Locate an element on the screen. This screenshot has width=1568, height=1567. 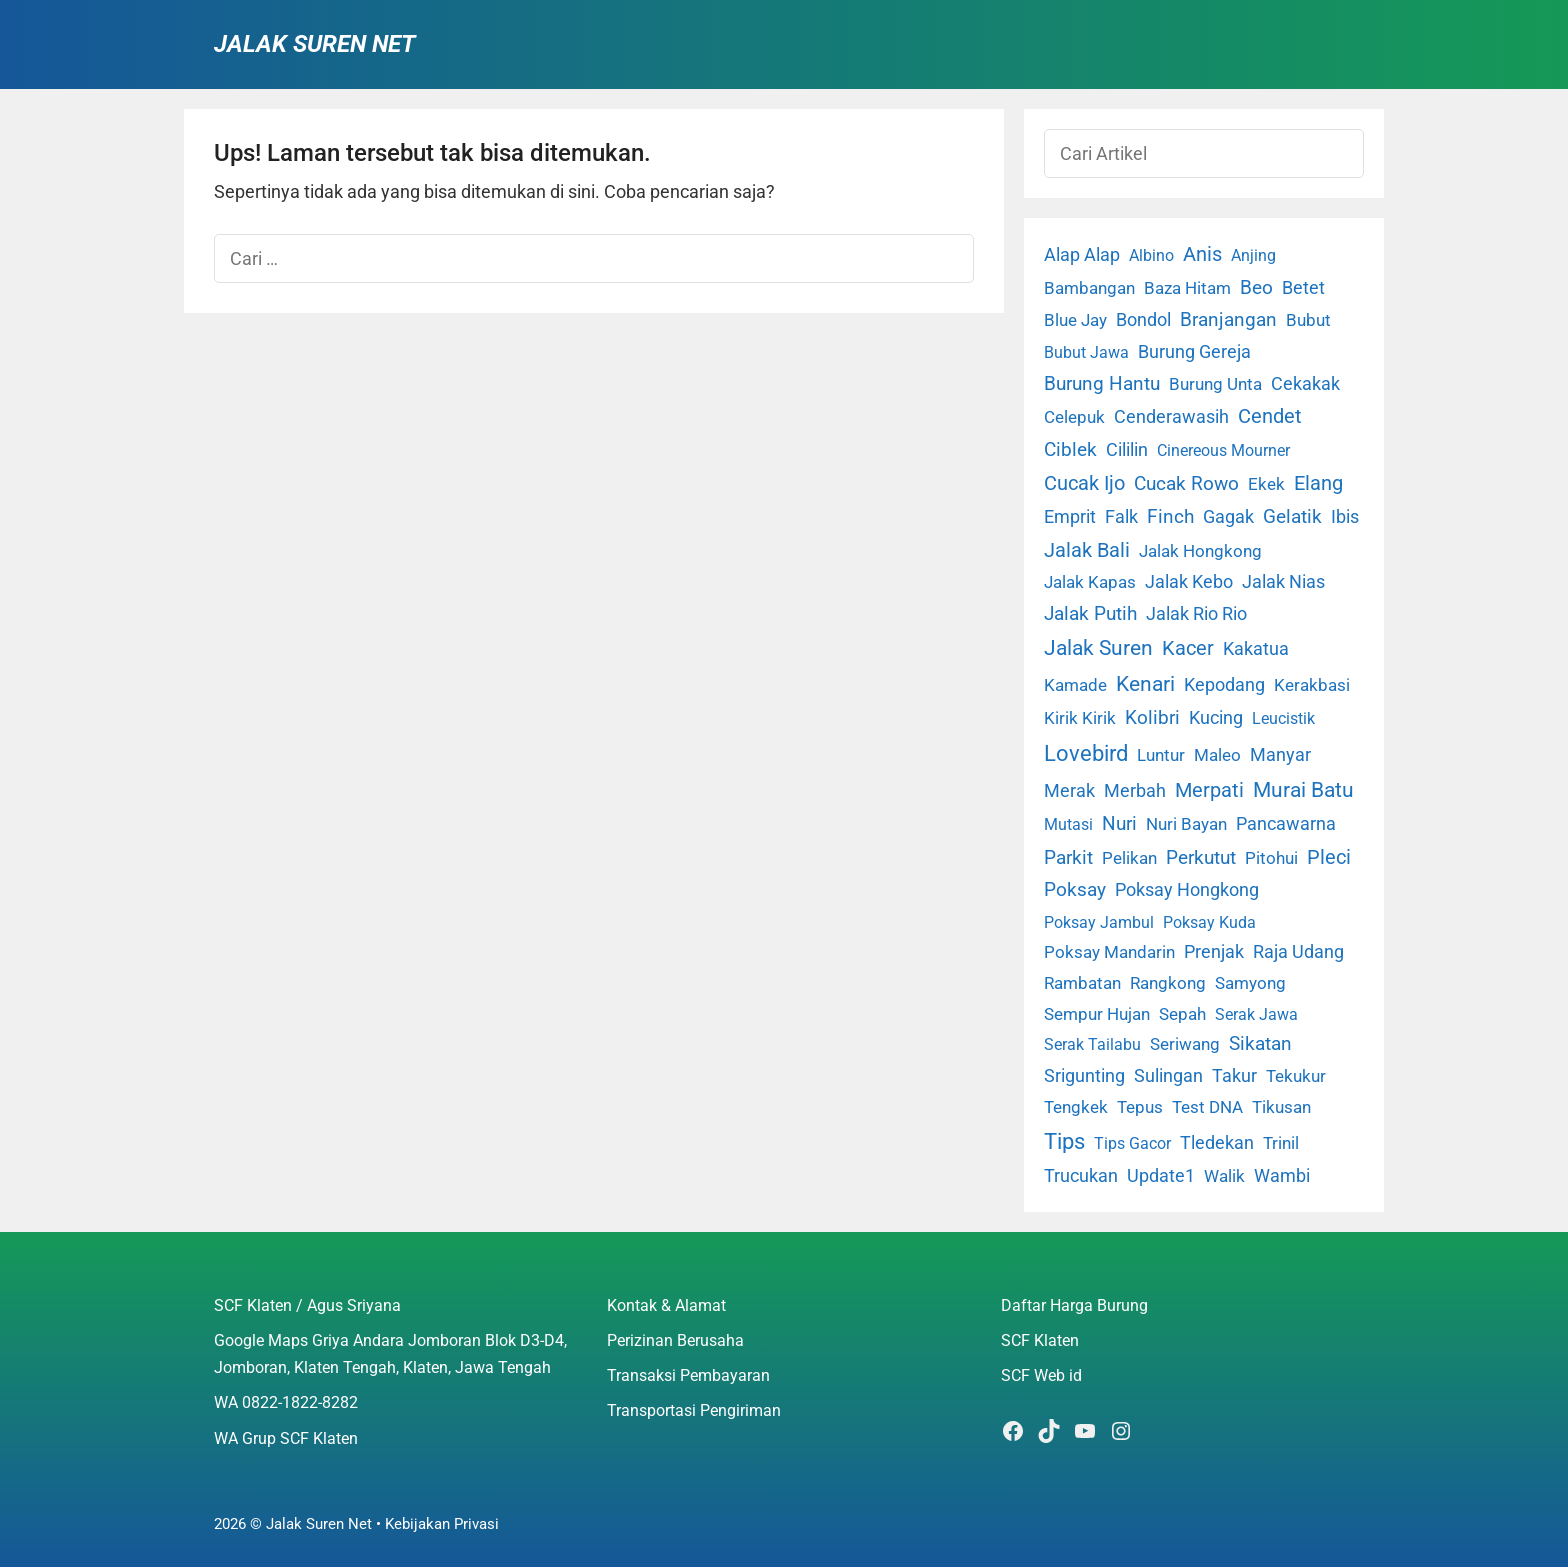
Sempur Hujan [Sempur Hujan (3 item)] is located at coordinates (1097, 1014).